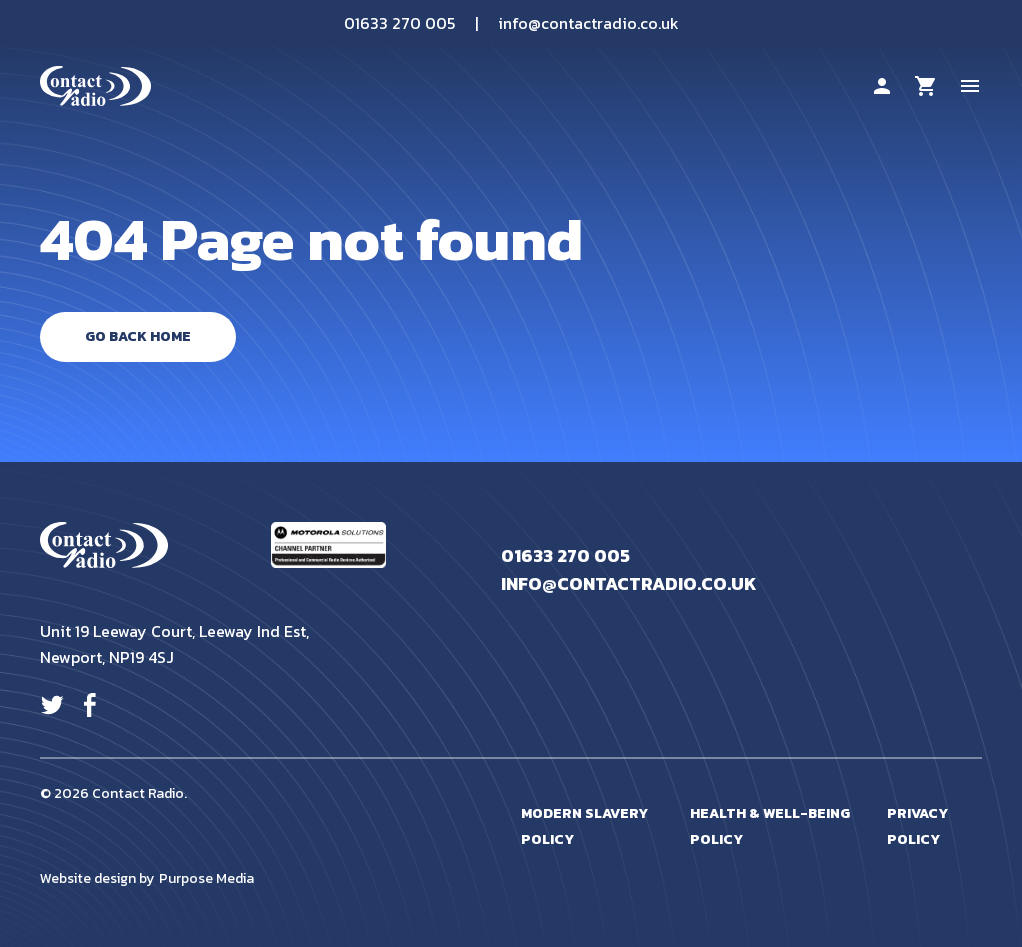 Image resolution: width=1022 pixels, height=947 pixels. I want to click on Go Back Home, so click(138, 336).